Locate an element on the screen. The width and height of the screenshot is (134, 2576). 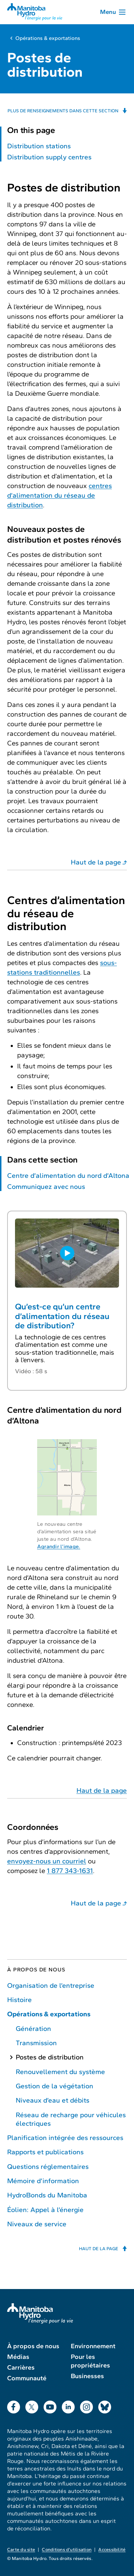
Haut de la page is located at coordinates (96, 862).